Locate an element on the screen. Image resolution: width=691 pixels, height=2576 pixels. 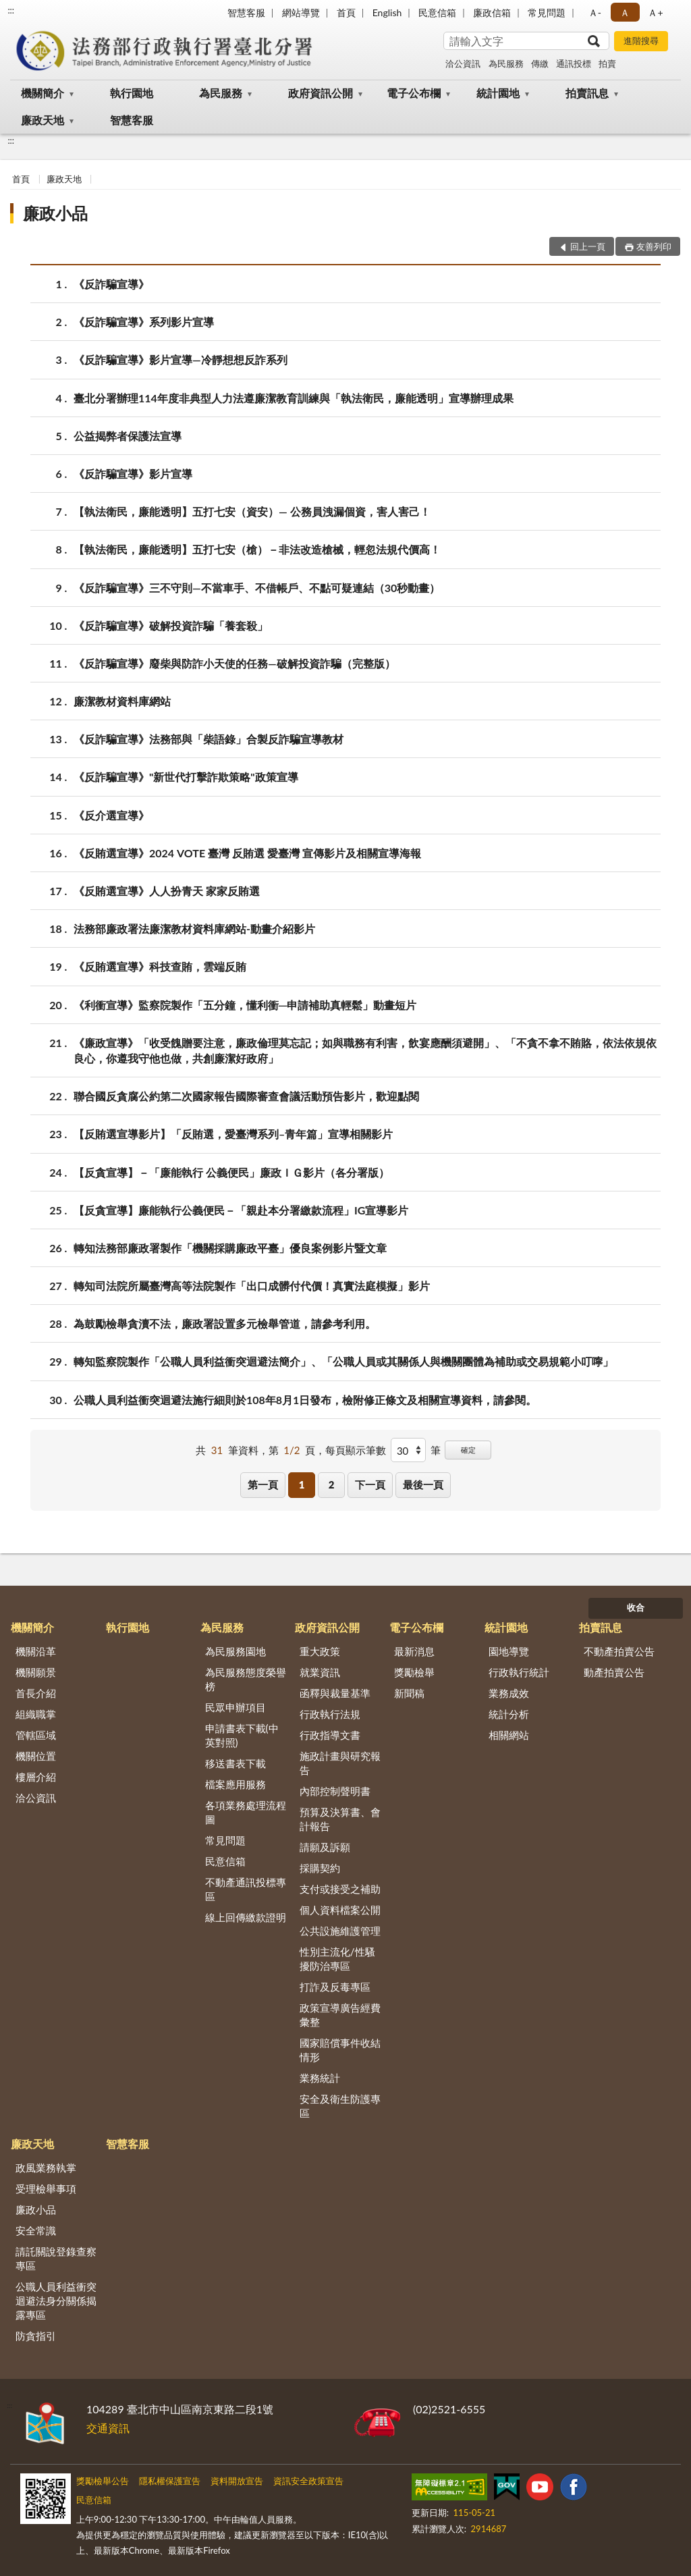
《反詐騙宣導》三不守則—不當車手、不借帳戶、不點可疑連結（30秒動畫） is located at coordinates (257, 587).